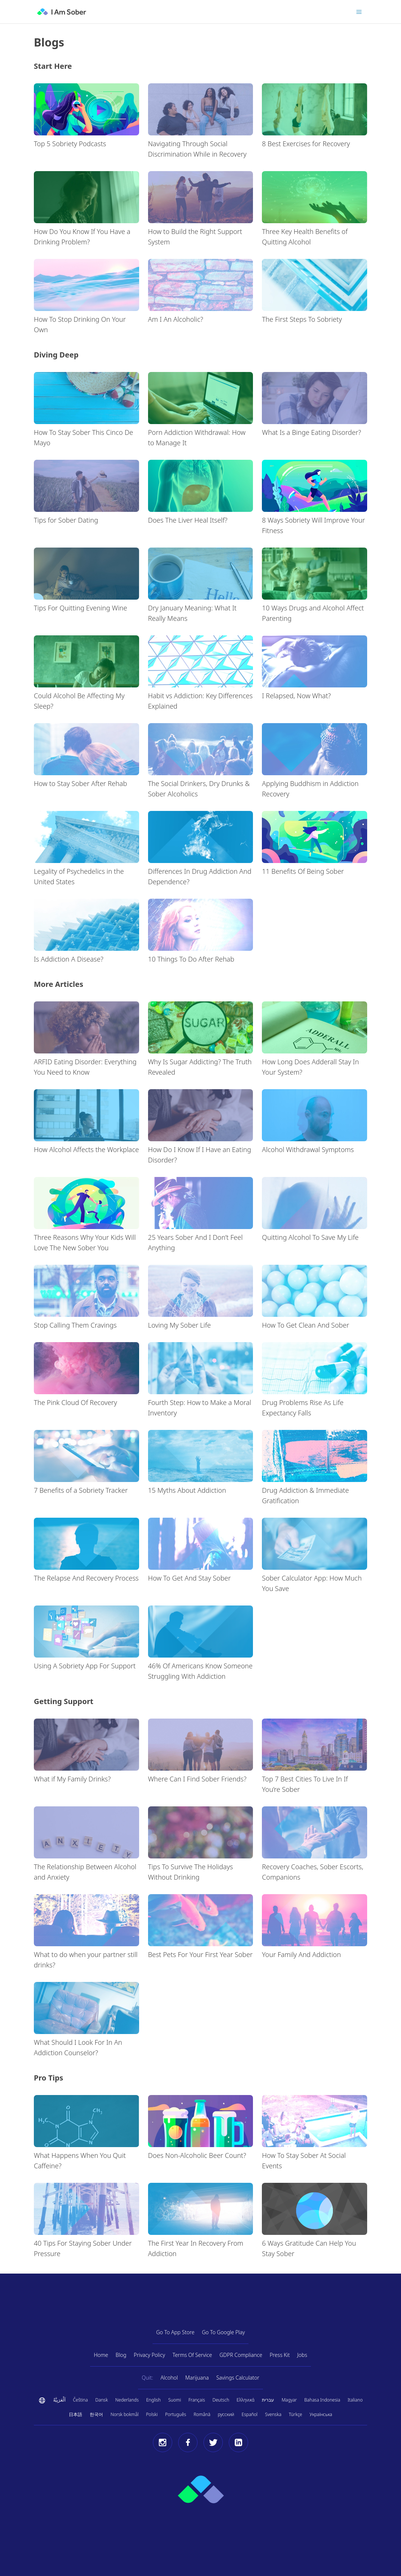  What do you see at coordinates (153, 2400) in the screenshot?
I see `English` at bounding box center [153, 2400].